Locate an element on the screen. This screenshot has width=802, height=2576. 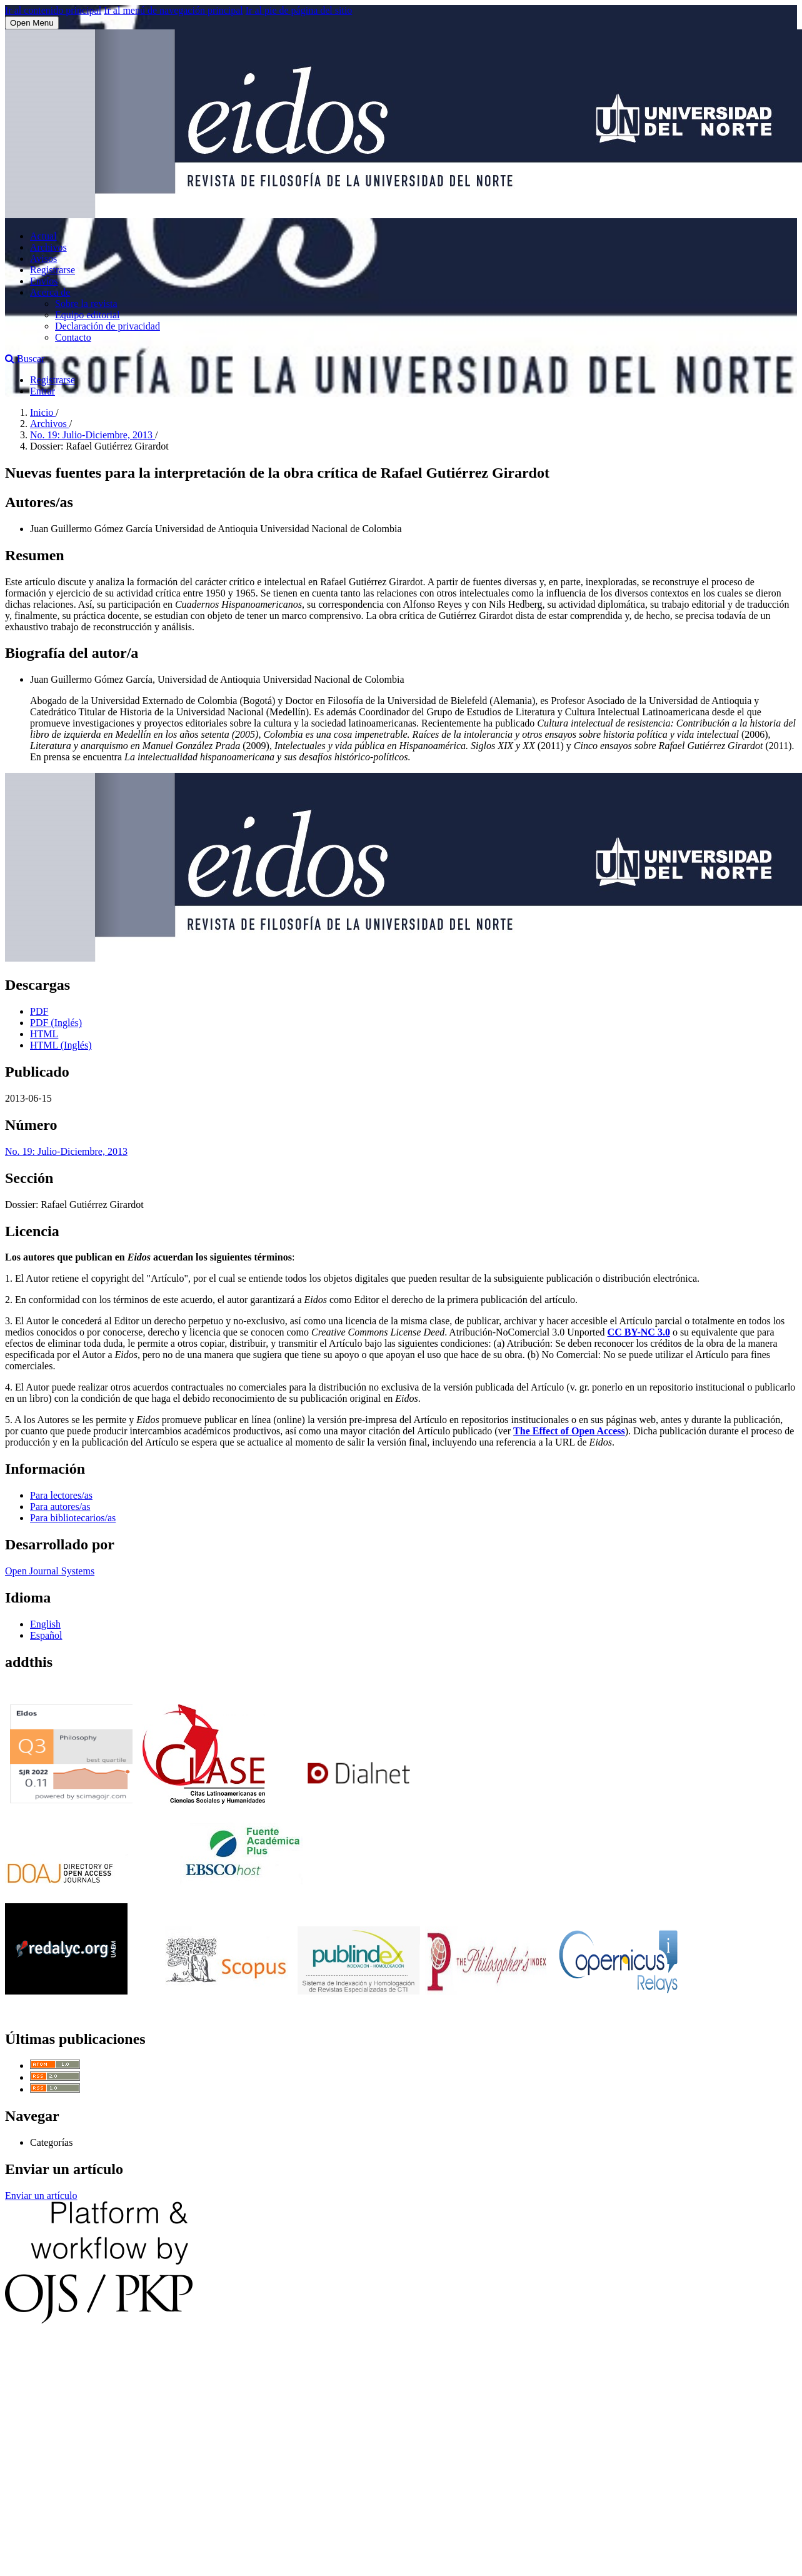
The Effect of Open Access is located at coordinates (569, 1431).